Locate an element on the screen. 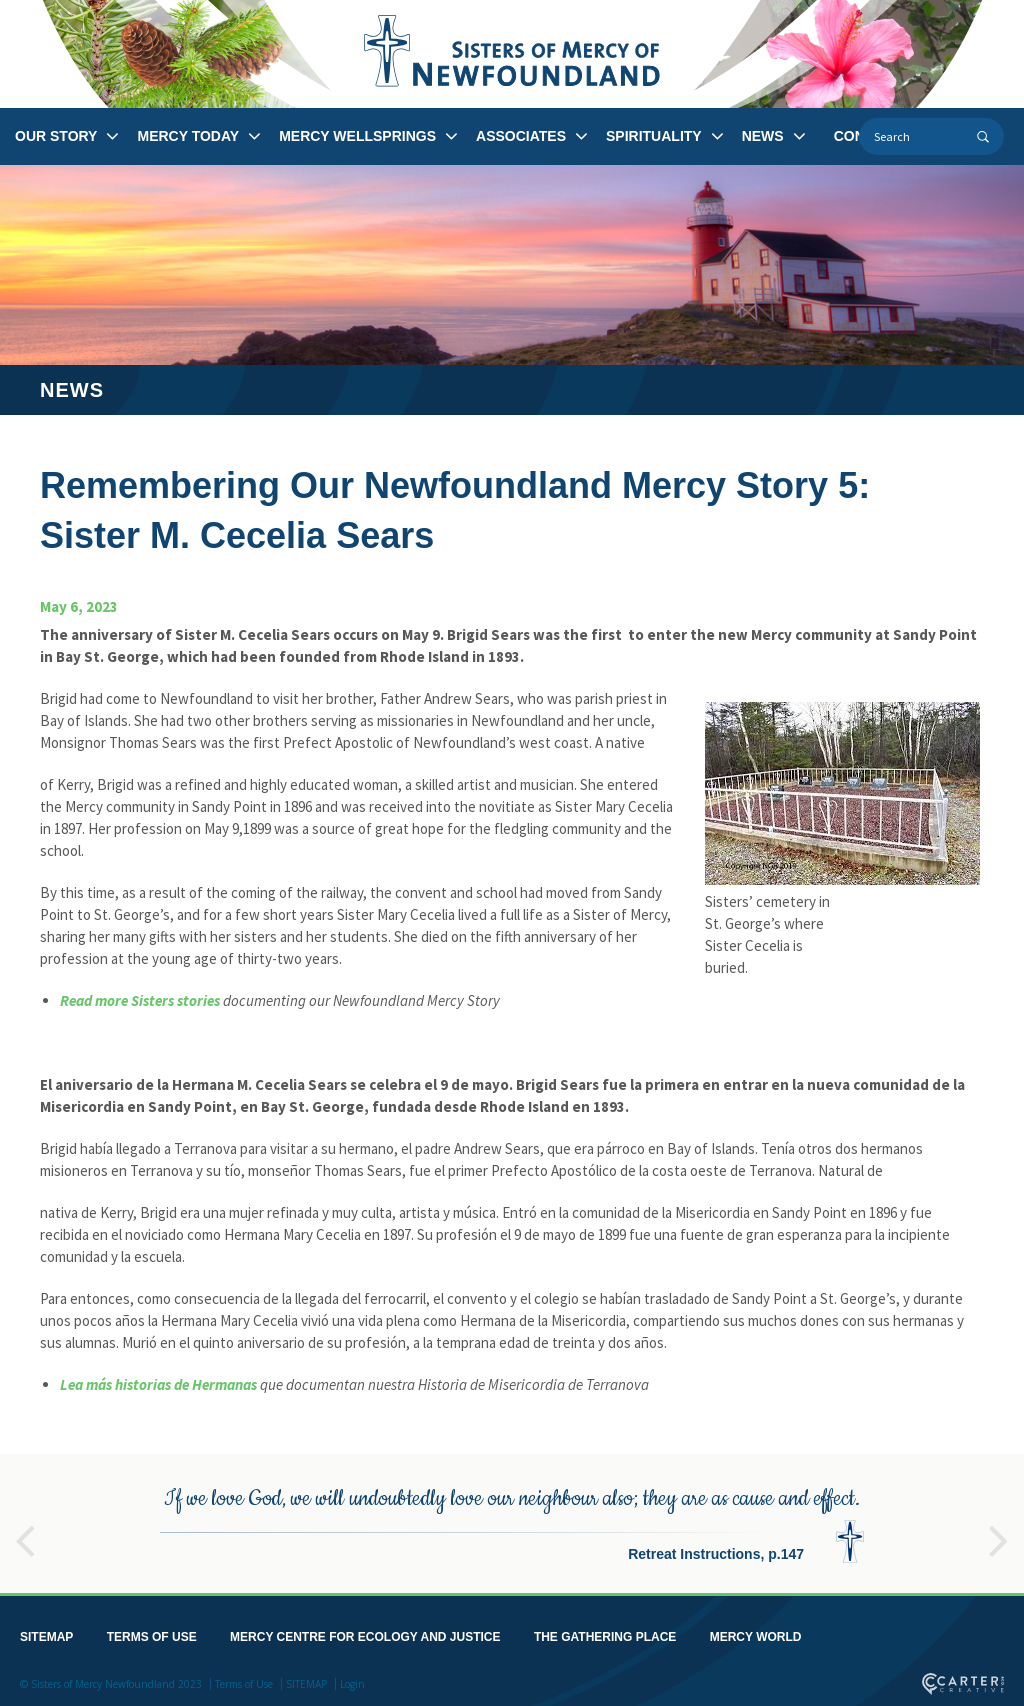 Image resolution: width=1024 pixels, height=1706 pixels. MERCY WORLD is located at coordinates (756, 1633).